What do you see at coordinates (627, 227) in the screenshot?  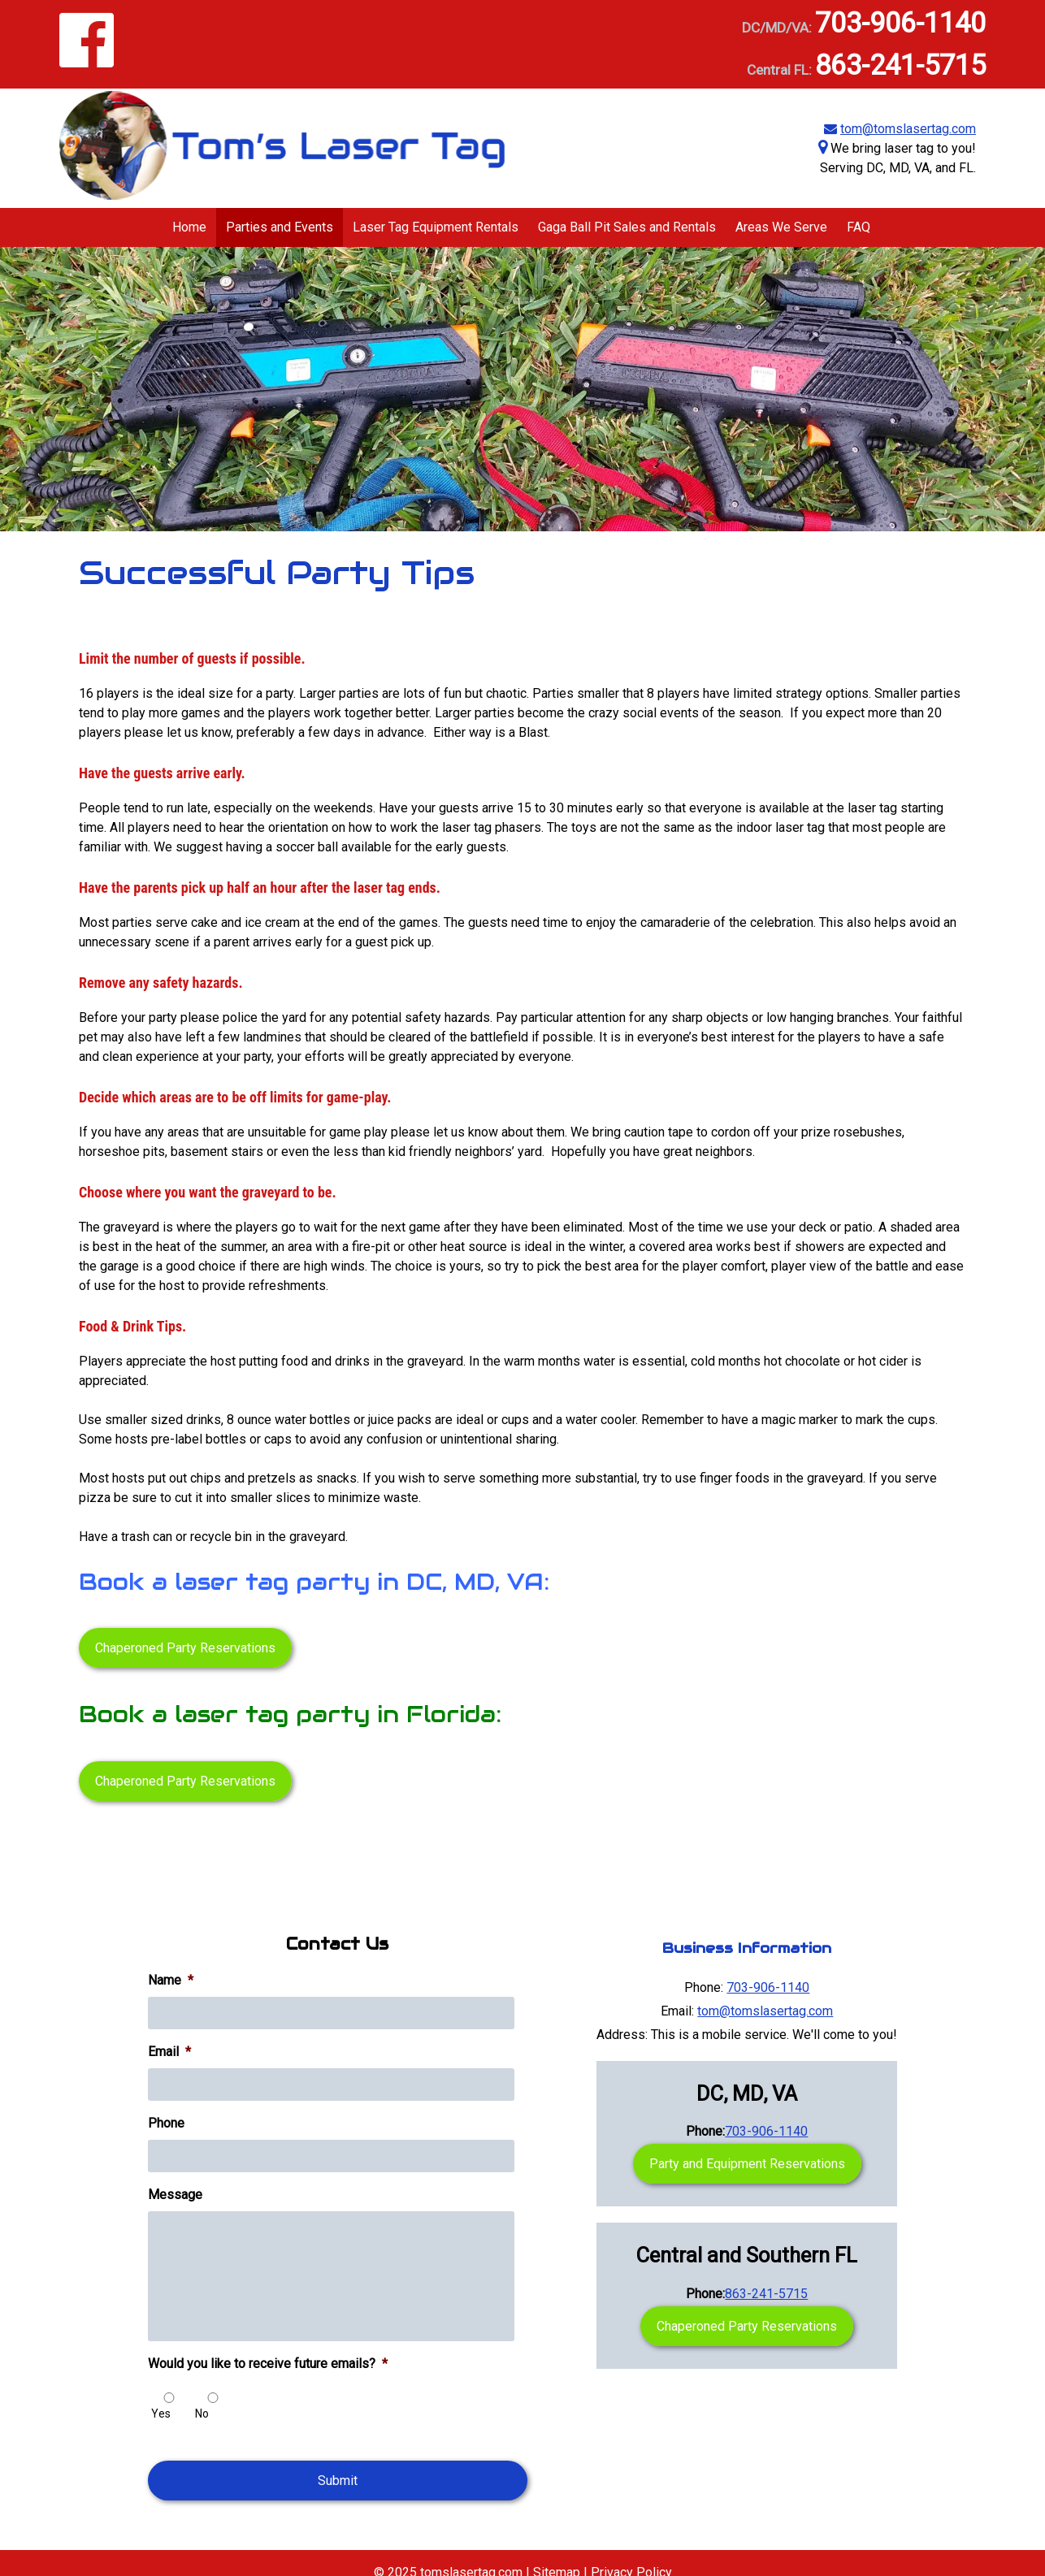 I see `Gaga Ball Pit Sales and Rentals` at bounding box center [627, 227].